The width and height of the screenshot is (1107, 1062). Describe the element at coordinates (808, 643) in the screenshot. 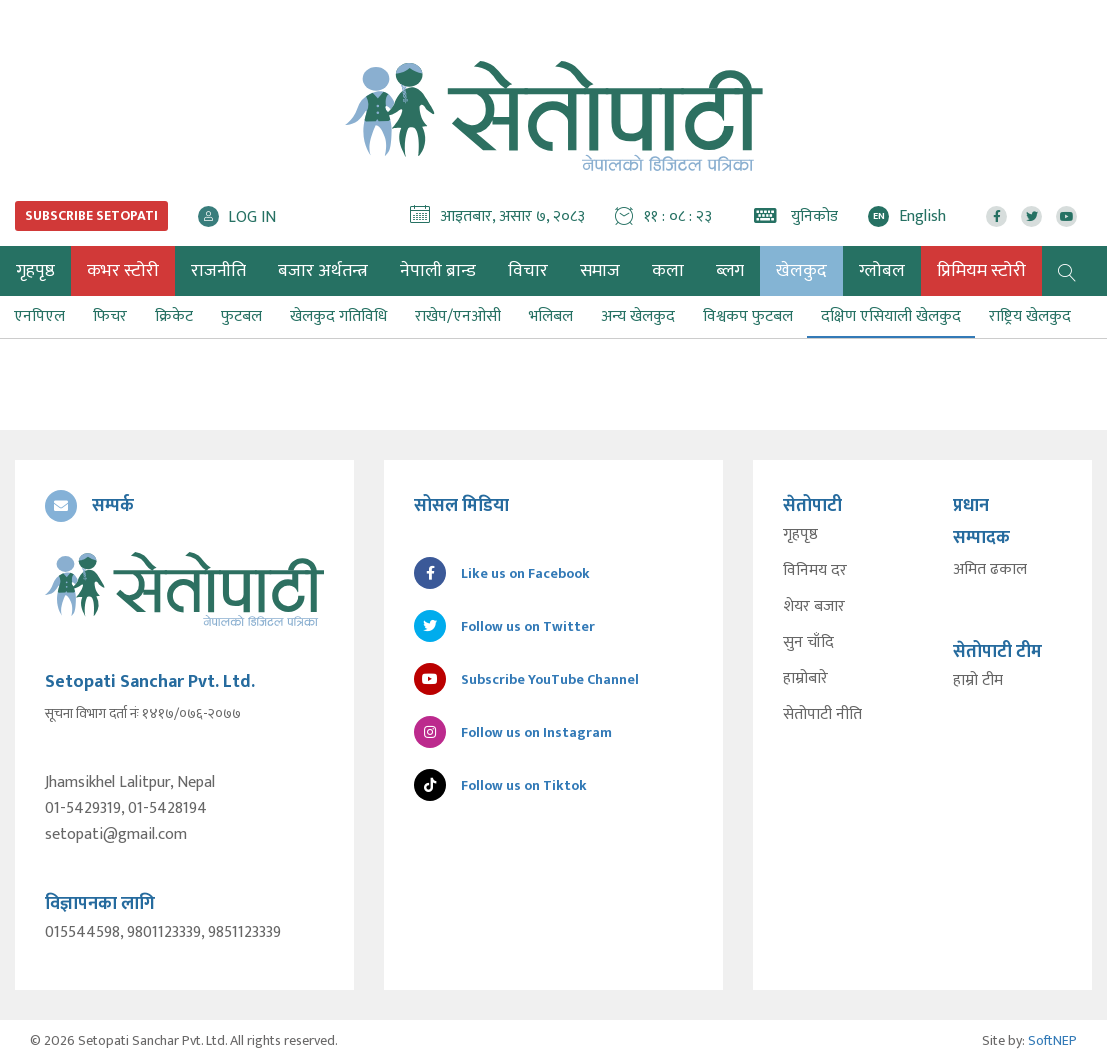

I see `सुन चाँदि` at that location.